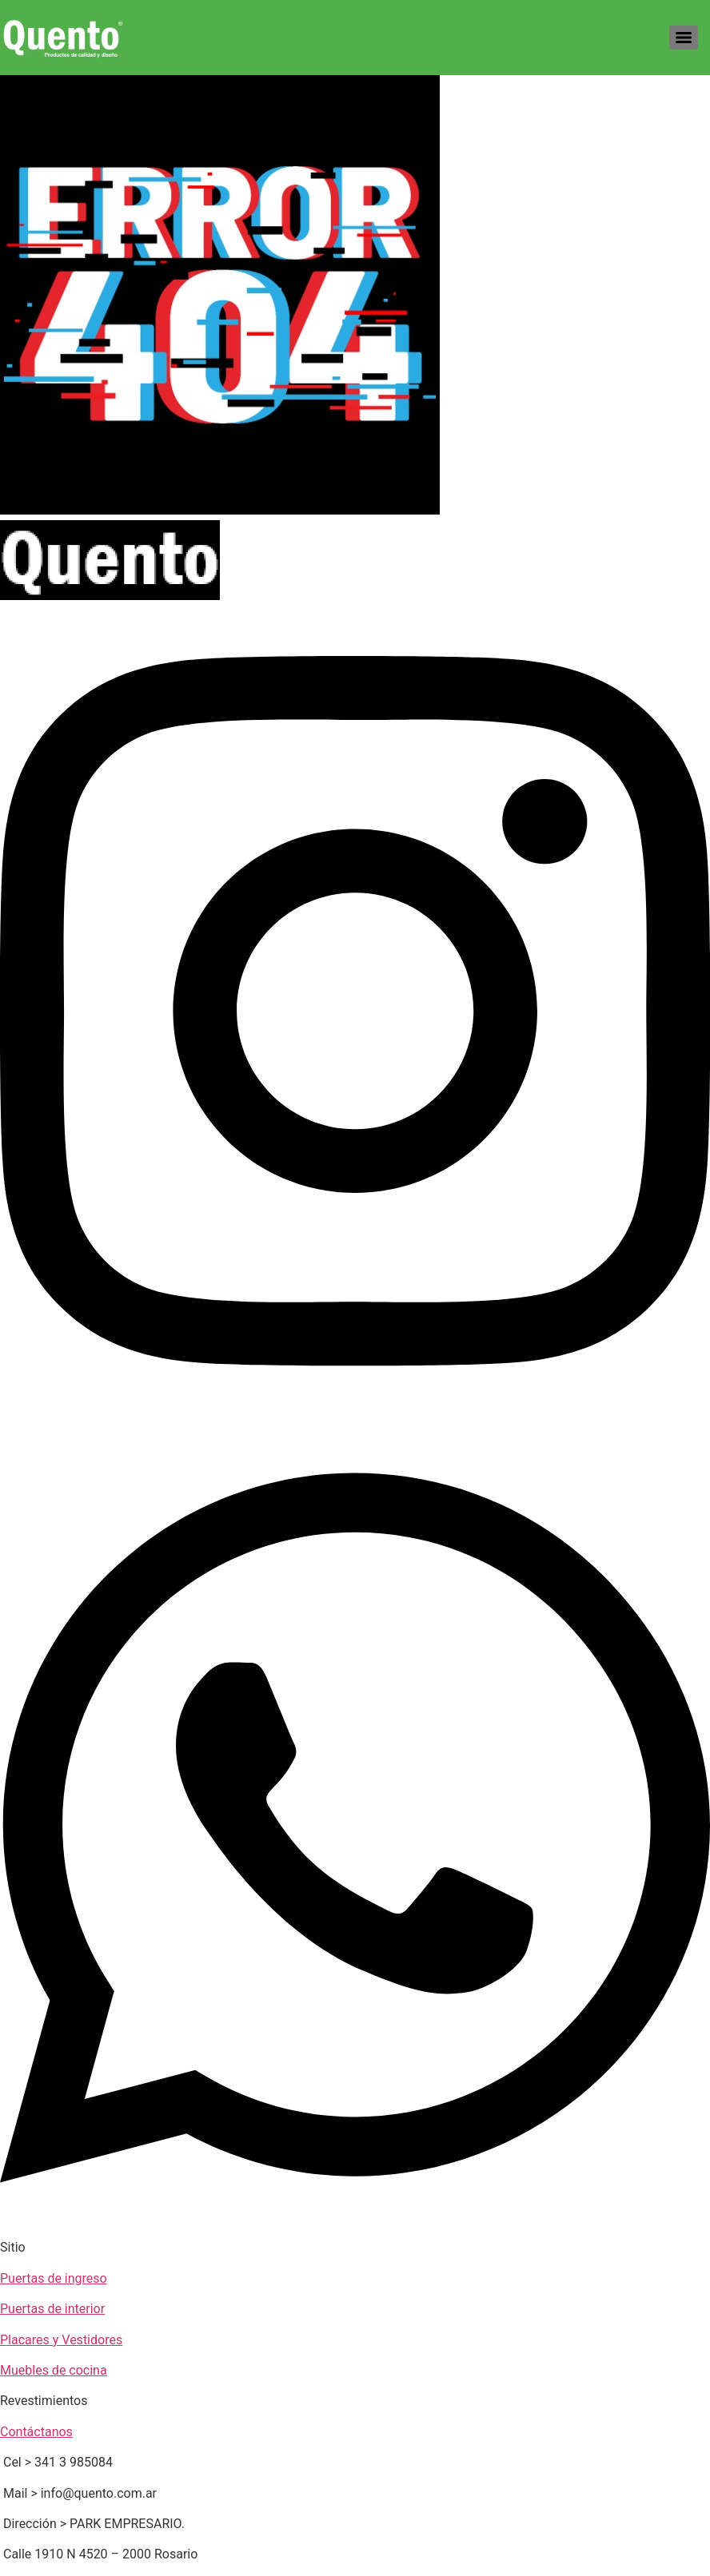 The height and width of the screenshot is (2576, 710). What do you see at coordinates (53, 2370) in the screenshot?
I see `Muebles de cocina` at bounding box center [53, 2370].